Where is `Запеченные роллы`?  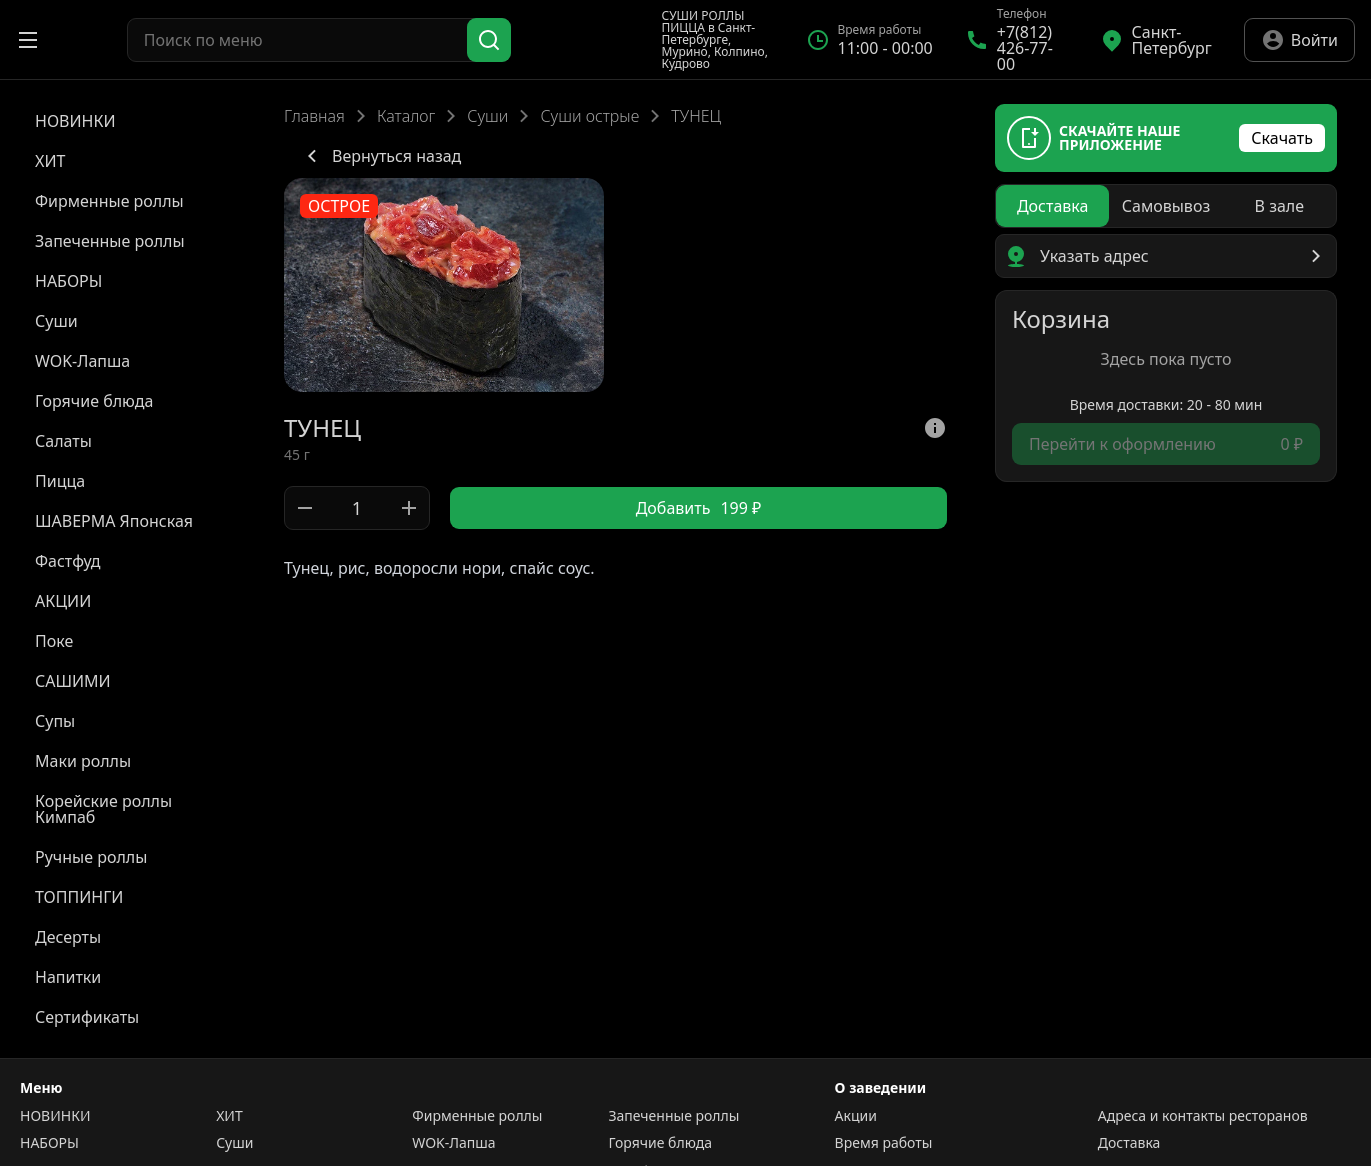 Запеченные роллы is located at coordinates (673, 1116).